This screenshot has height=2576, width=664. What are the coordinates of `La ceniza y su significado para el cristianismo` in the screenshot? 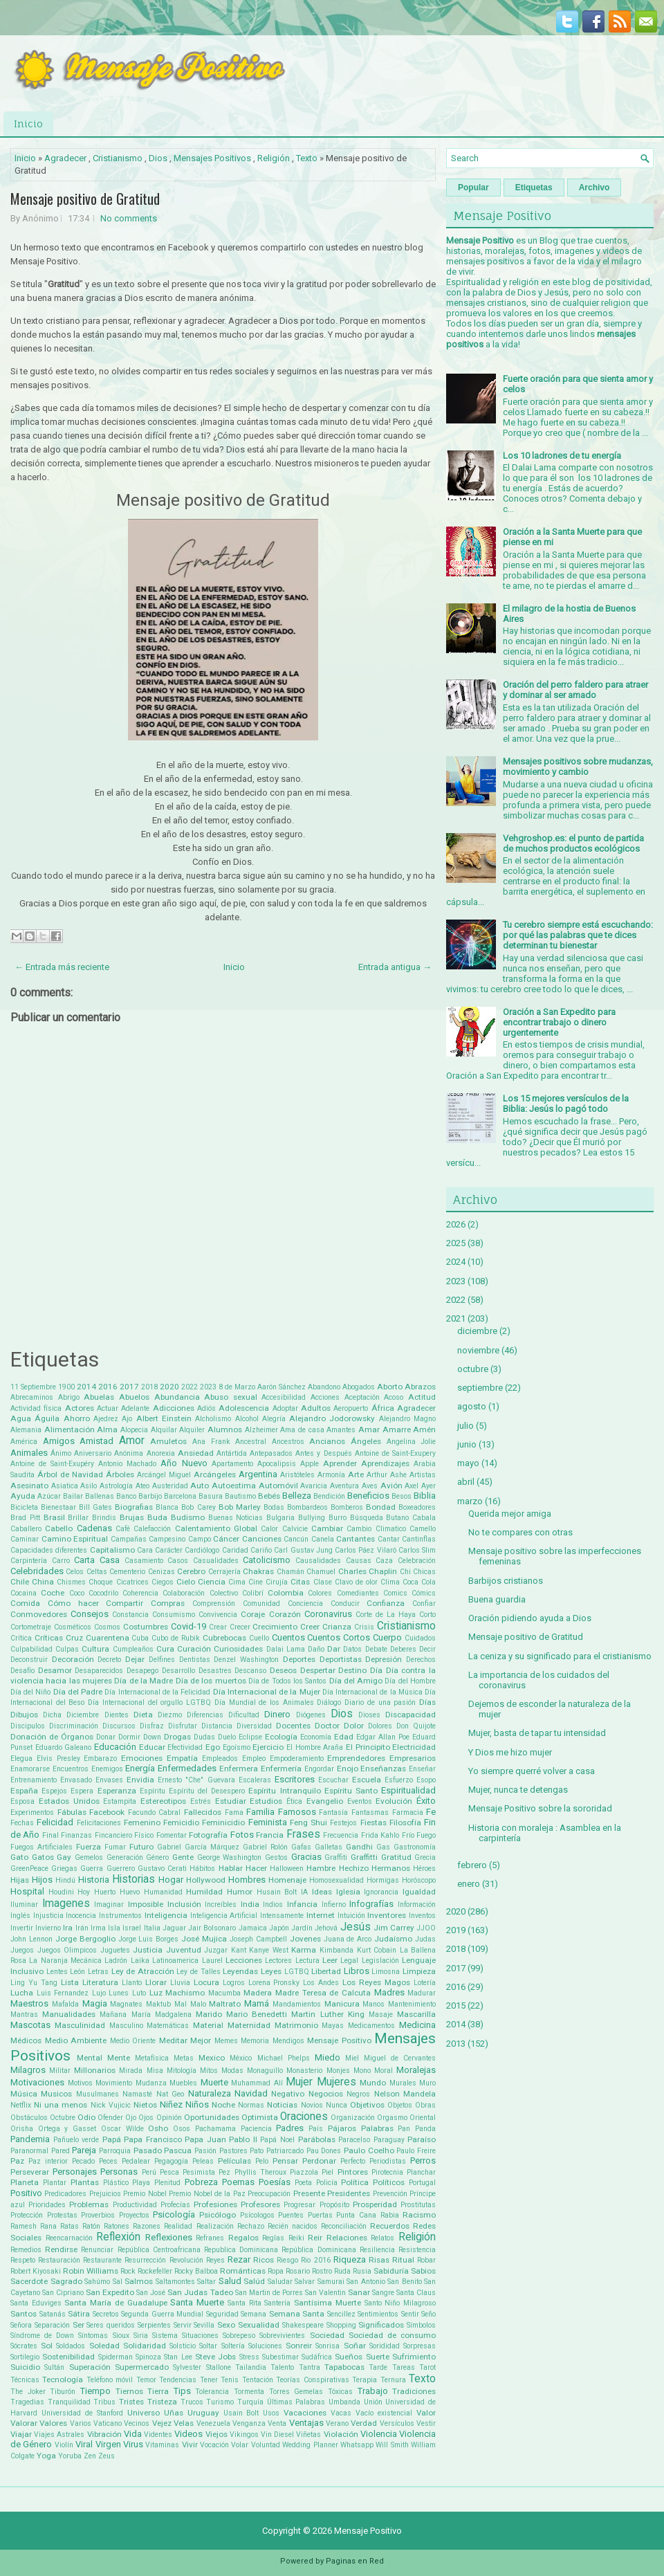 It's located at (560, 1656).